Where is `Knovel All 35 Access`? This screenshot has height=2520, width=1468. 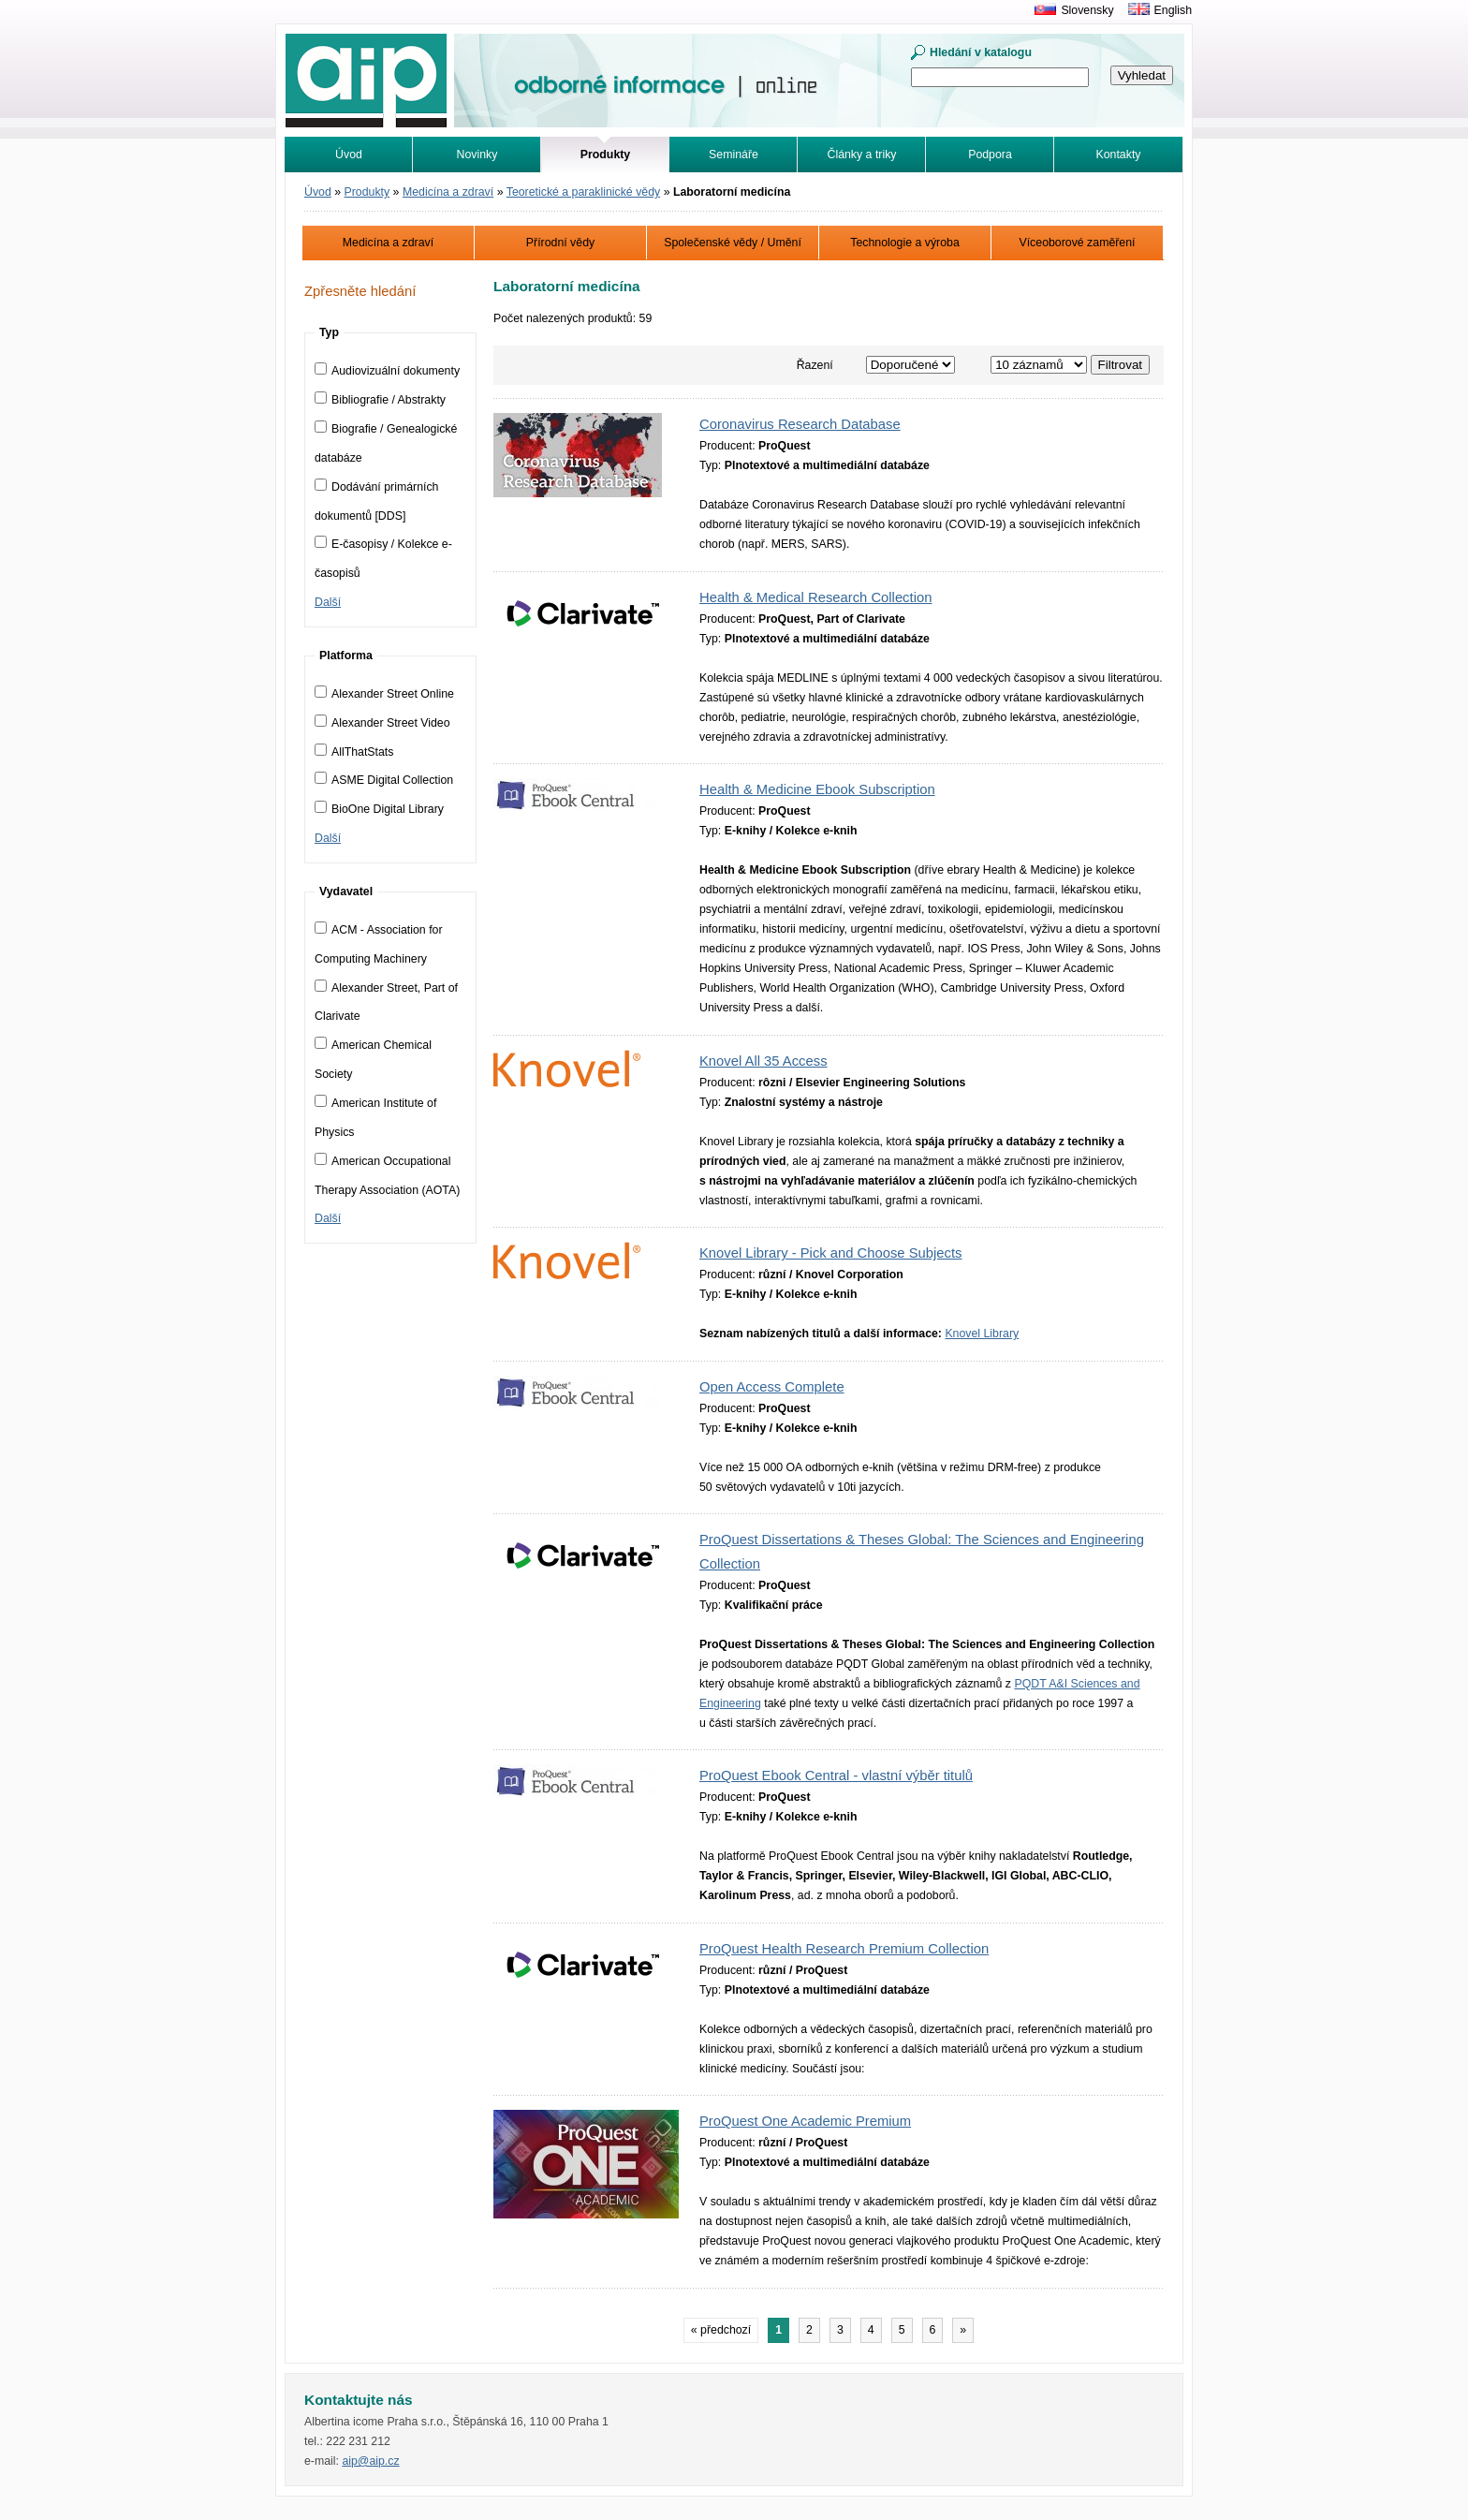
Knovel All 35 Access is located at coordinates (763, 1061).